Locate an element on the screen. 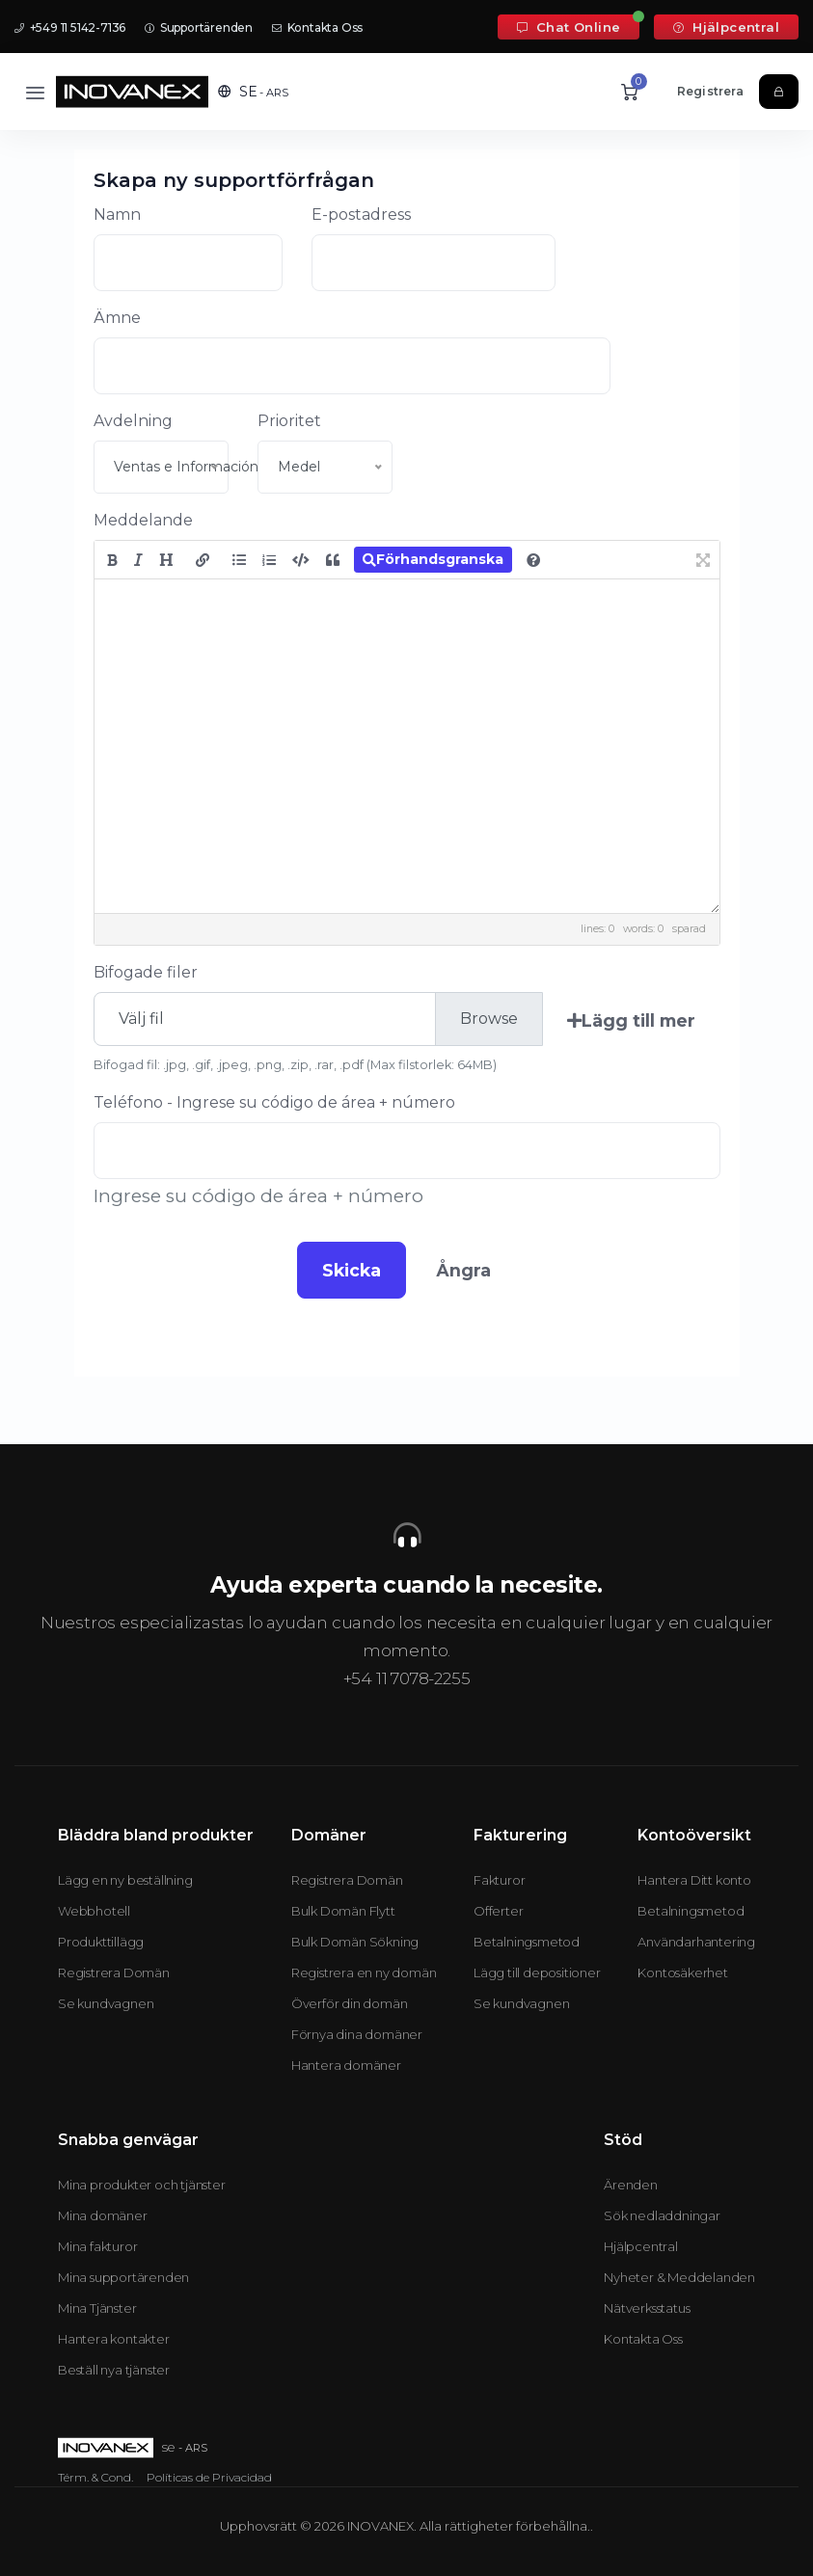 The image size is (813, 2576). +549 11 5142-7136 is located at coordinates (69, 27).